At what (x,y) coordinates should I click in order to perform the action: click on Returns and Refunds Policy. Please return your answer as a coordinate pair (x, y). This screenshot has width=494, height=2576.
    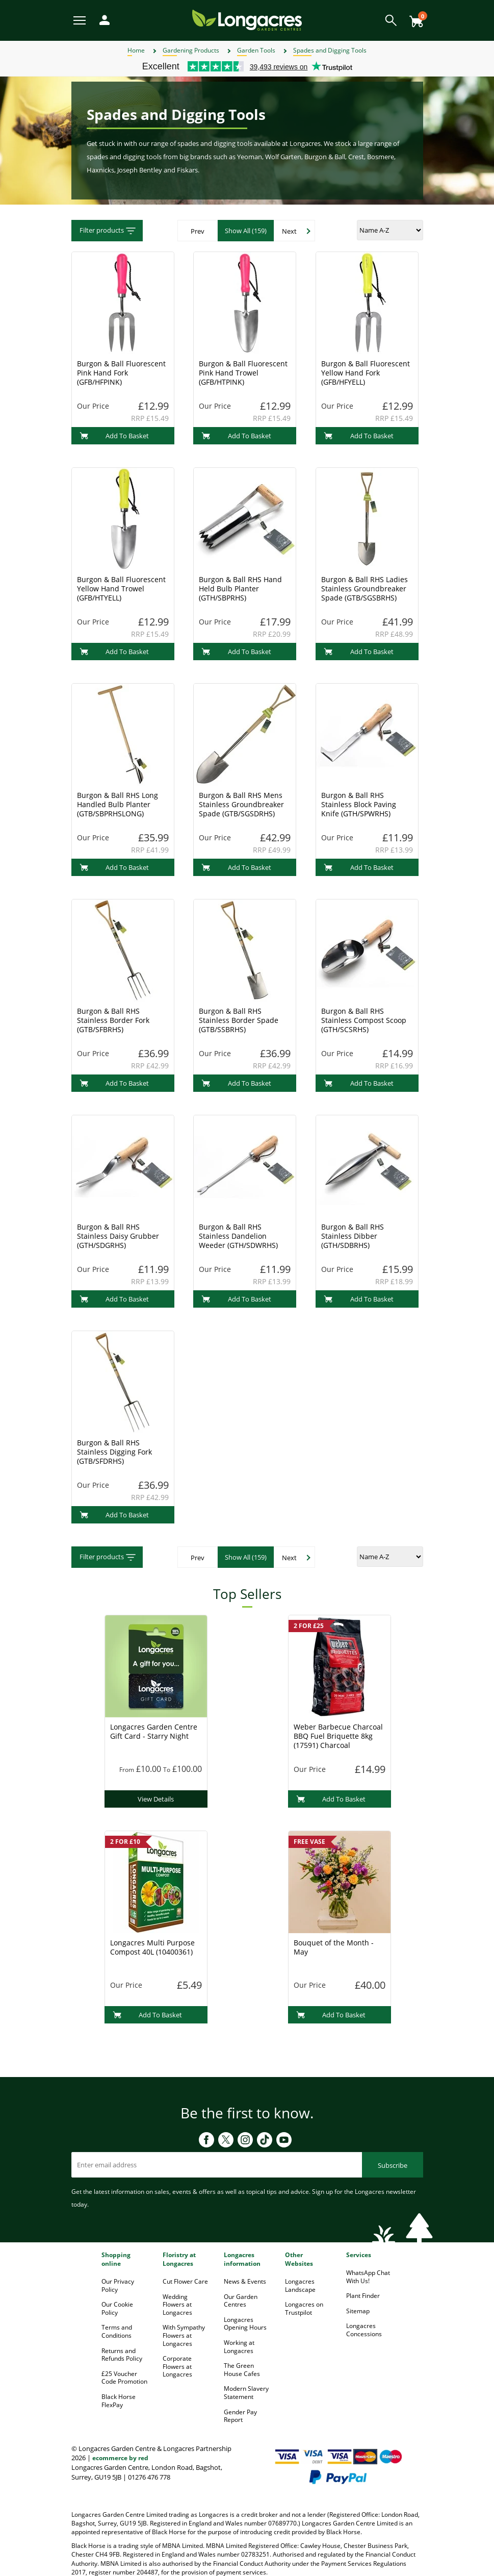
    Looking at the image, I should click on (121, 2354).